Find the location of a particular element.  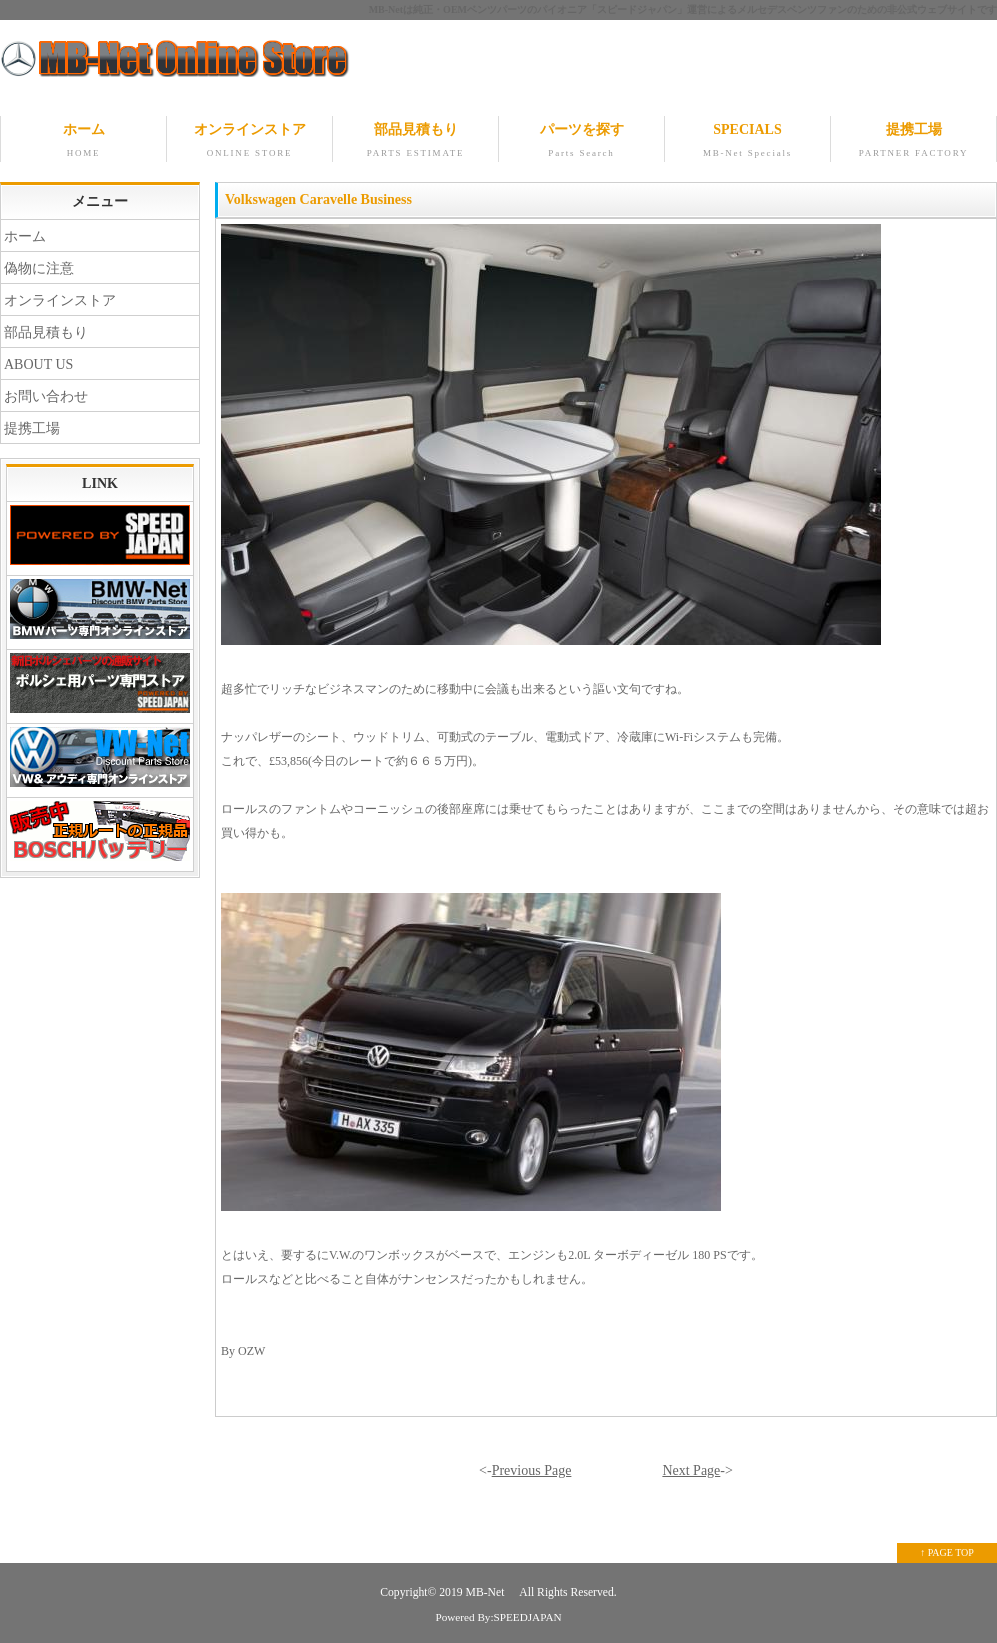

偽物に注意 is located at coordinates (39, 268).